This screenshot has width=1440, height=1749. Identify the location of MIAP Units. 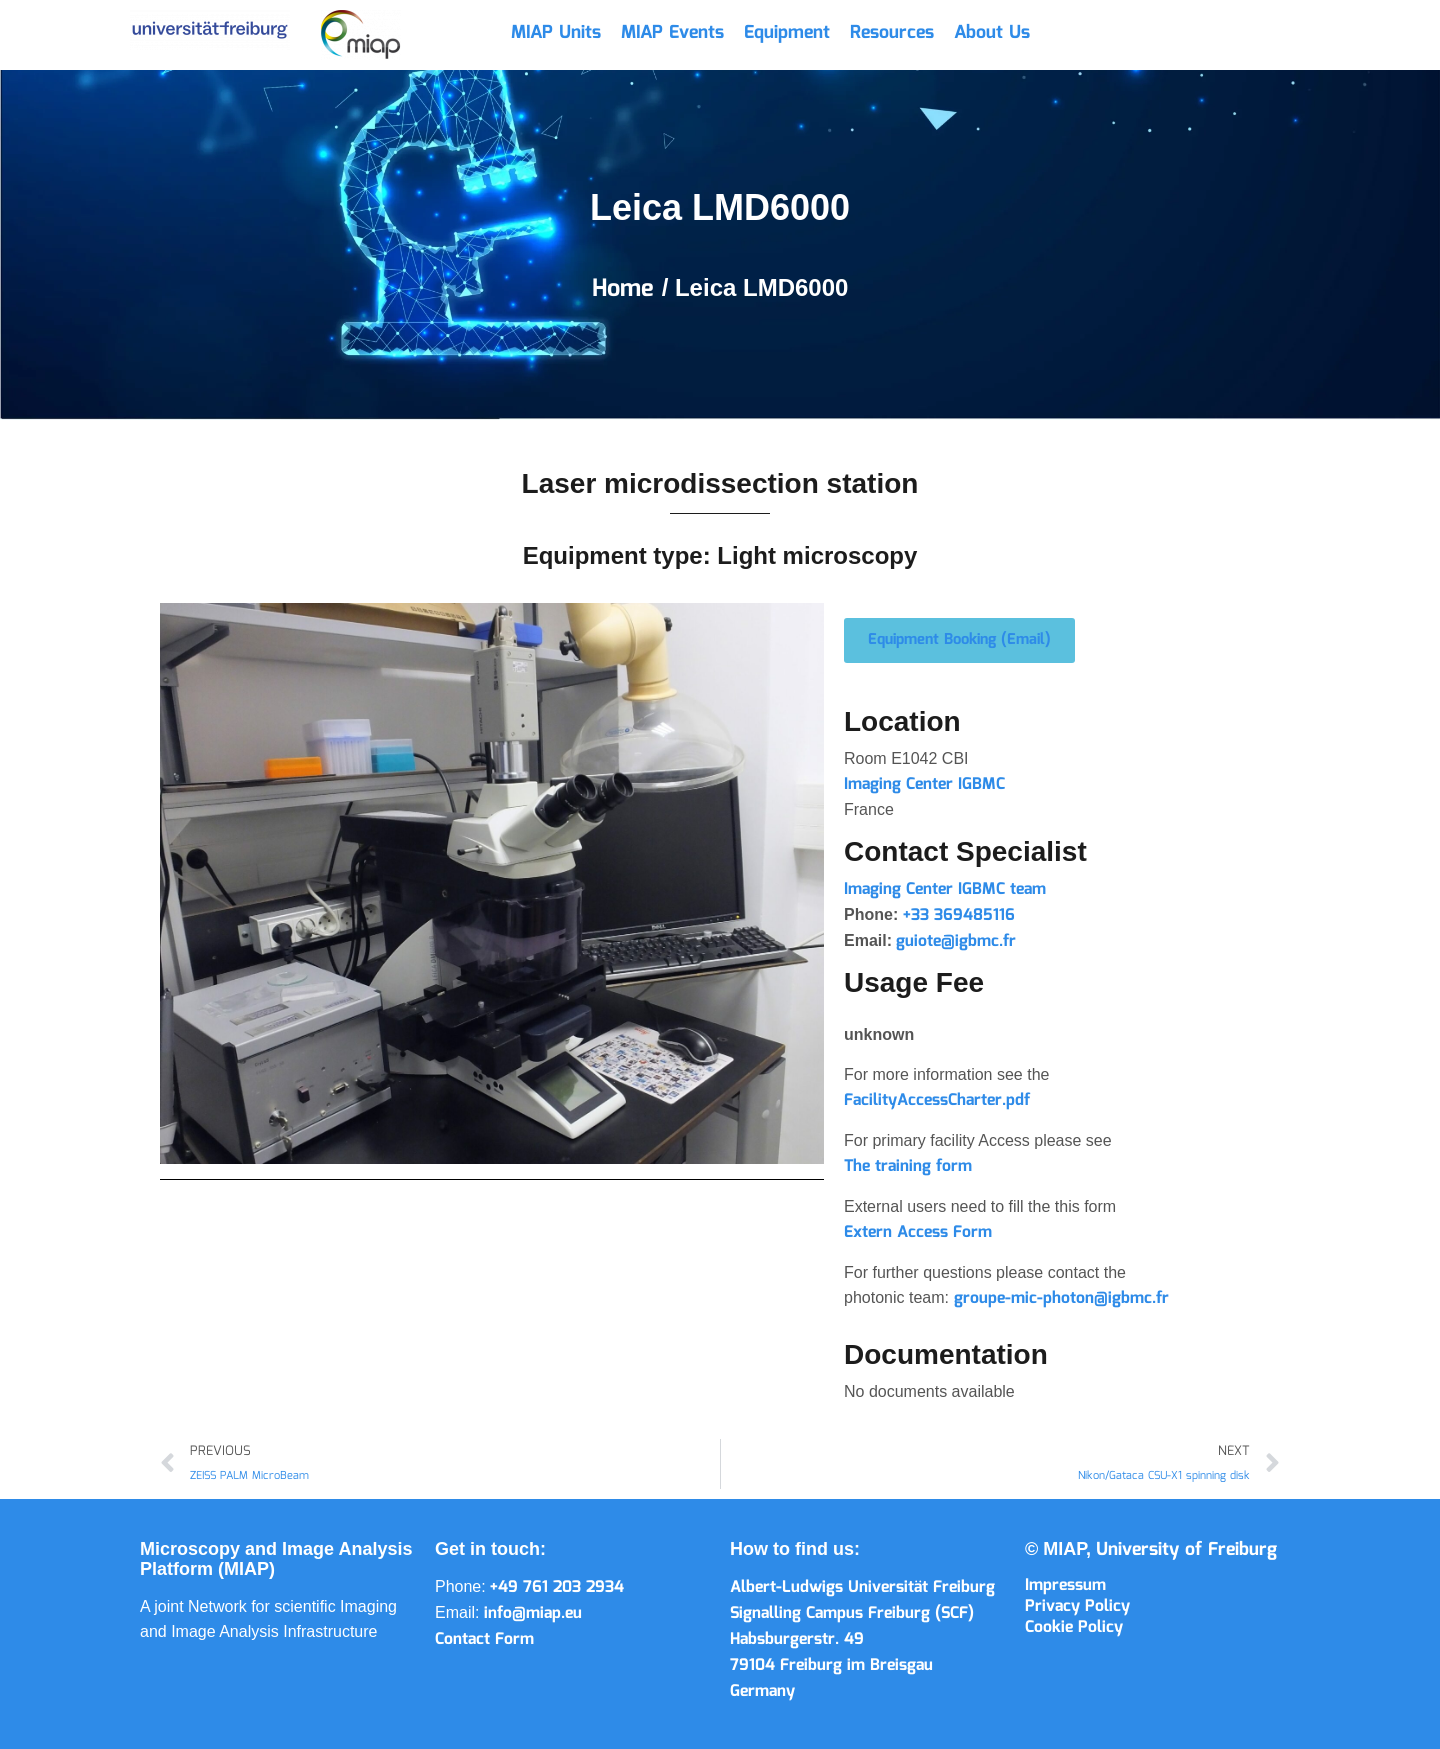
(556, 33).